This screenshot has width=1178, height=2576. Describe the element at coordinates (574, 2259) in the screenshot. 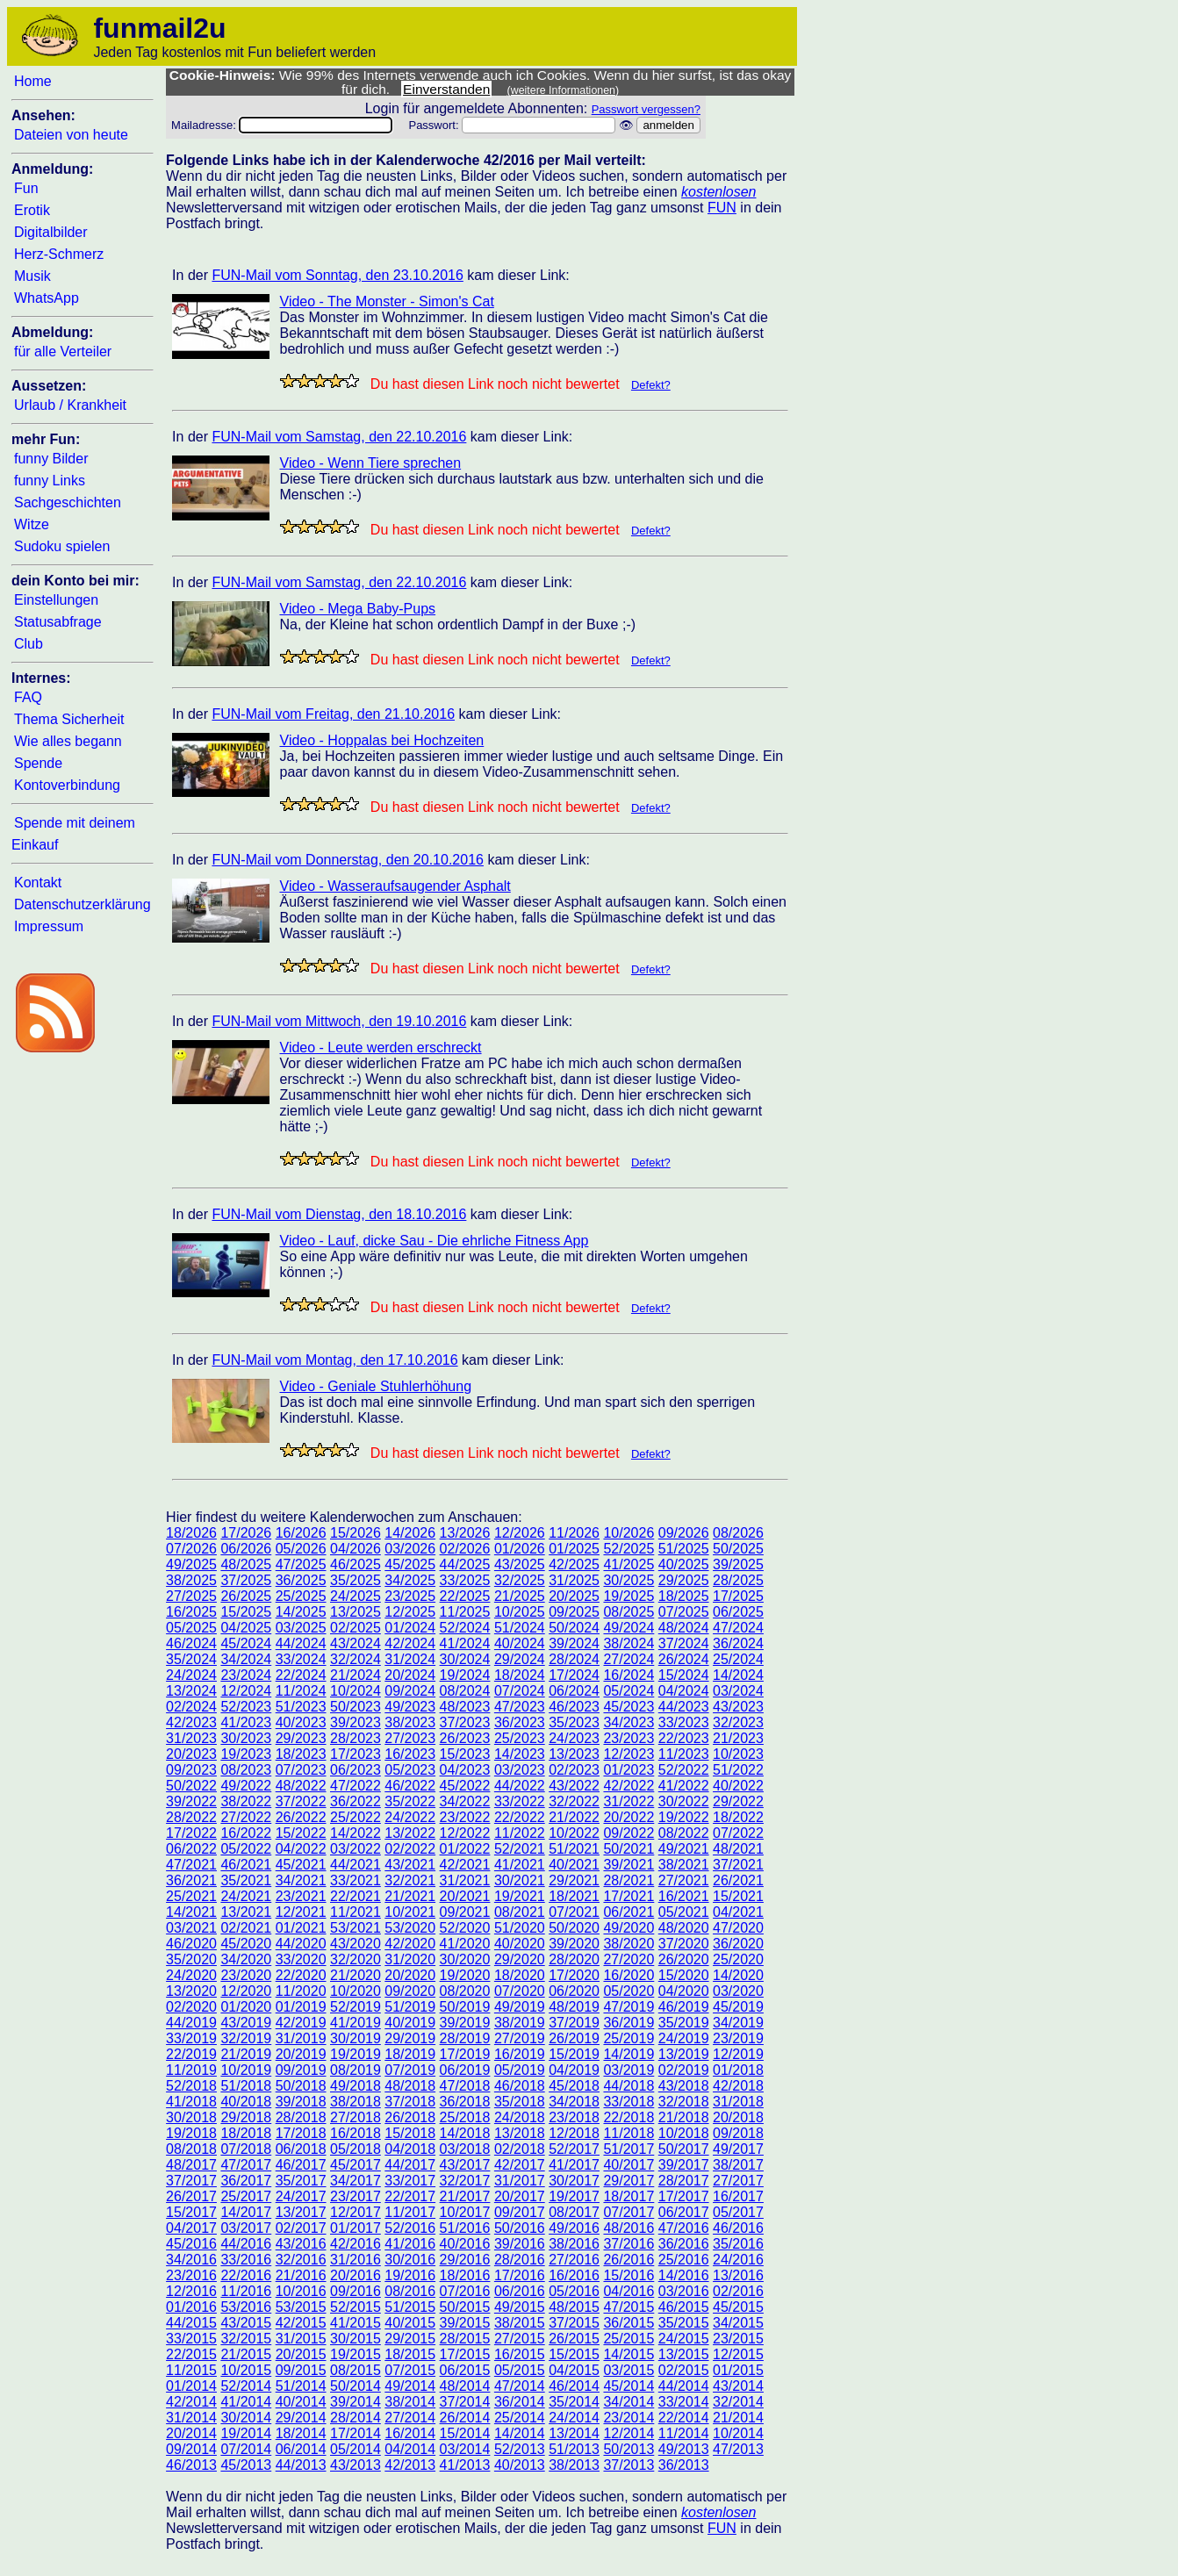

I see `27/2016` at that location.